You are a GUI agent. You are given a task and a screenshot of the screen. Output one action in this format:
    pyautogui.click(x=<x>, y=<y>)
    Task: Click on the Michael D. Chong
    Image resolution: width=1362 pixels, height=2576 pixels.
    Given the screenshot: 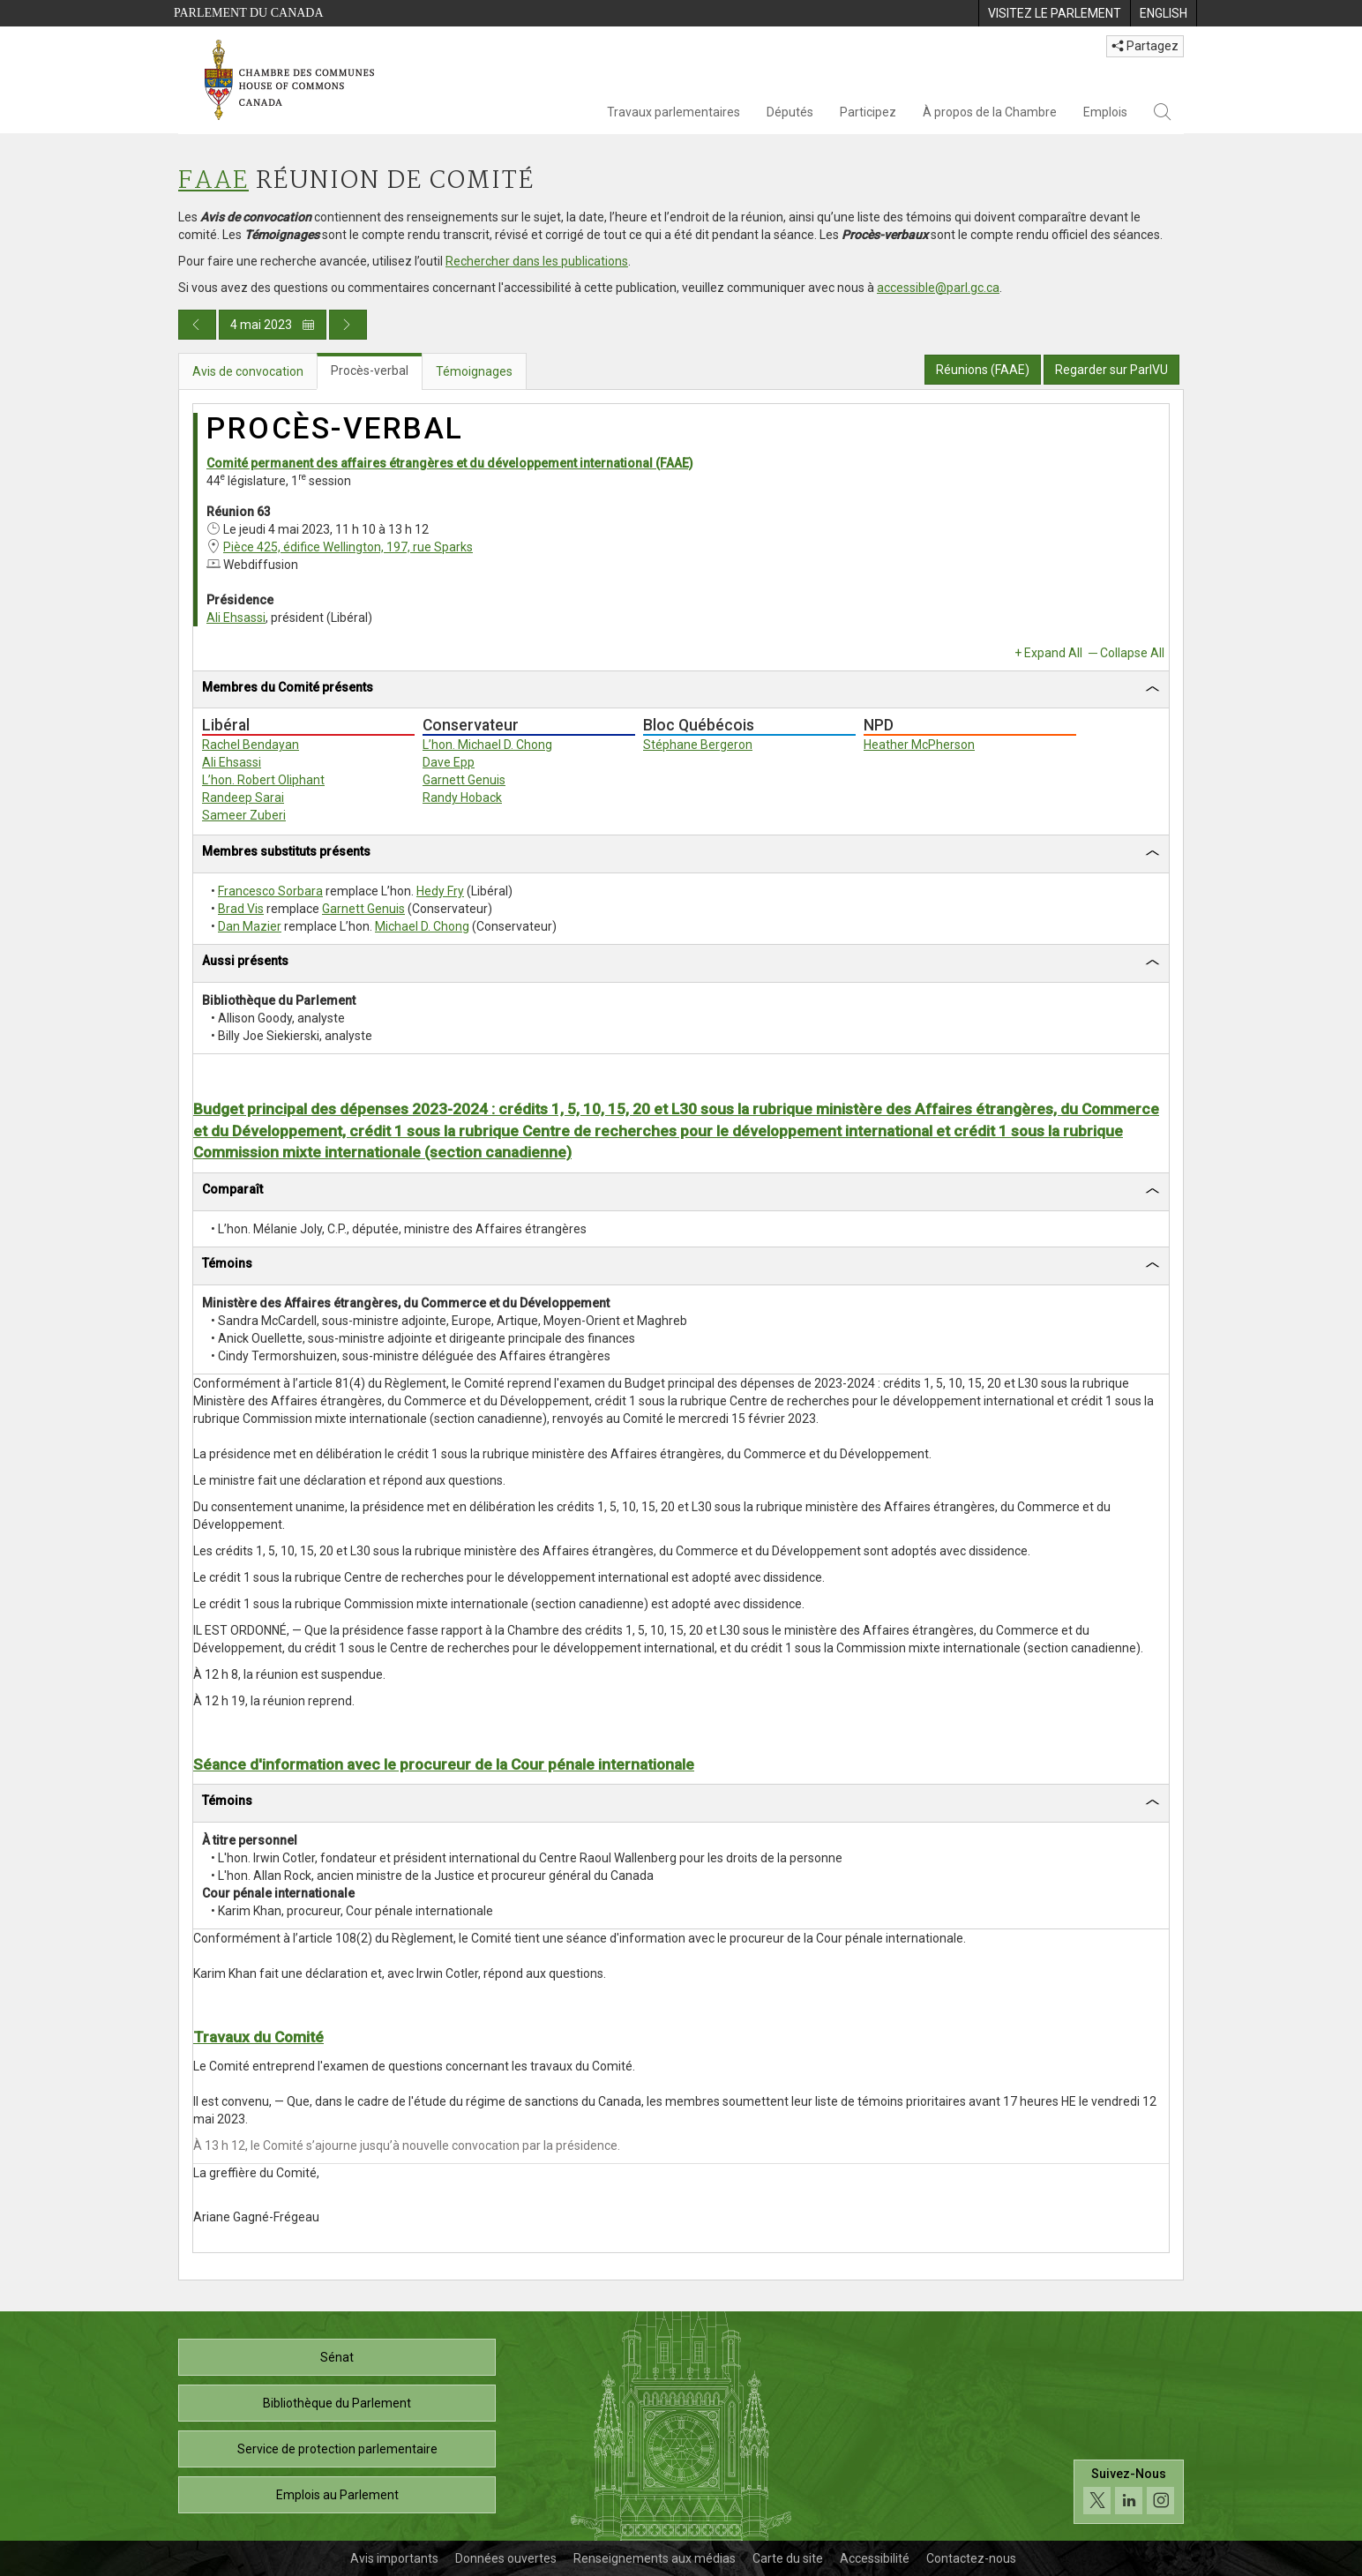 What is the action you would take?
    pyautogui.click(x=422, y=926)
    